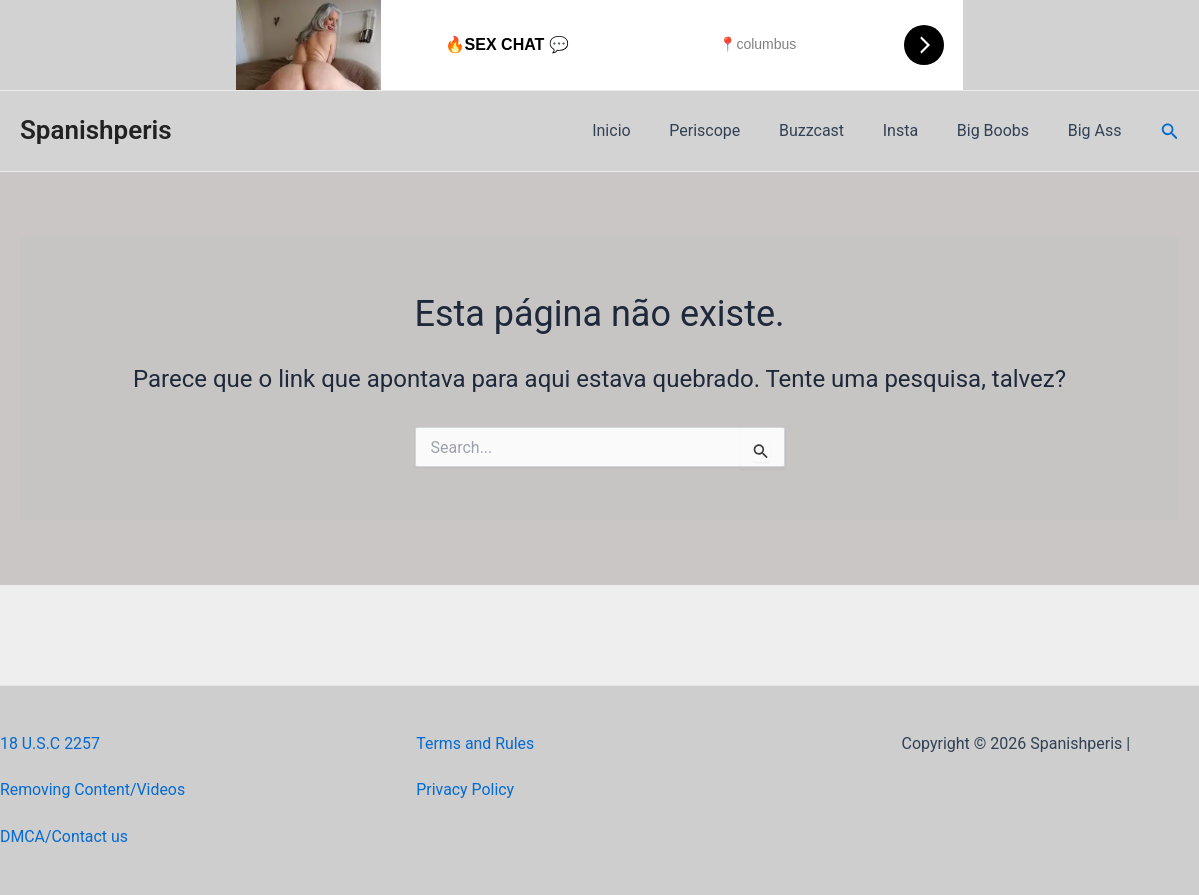  What do you see at coordinates (93, 789) in the screenshot?
I see `Removing Content/Videos` at bounding box center [93, 789].